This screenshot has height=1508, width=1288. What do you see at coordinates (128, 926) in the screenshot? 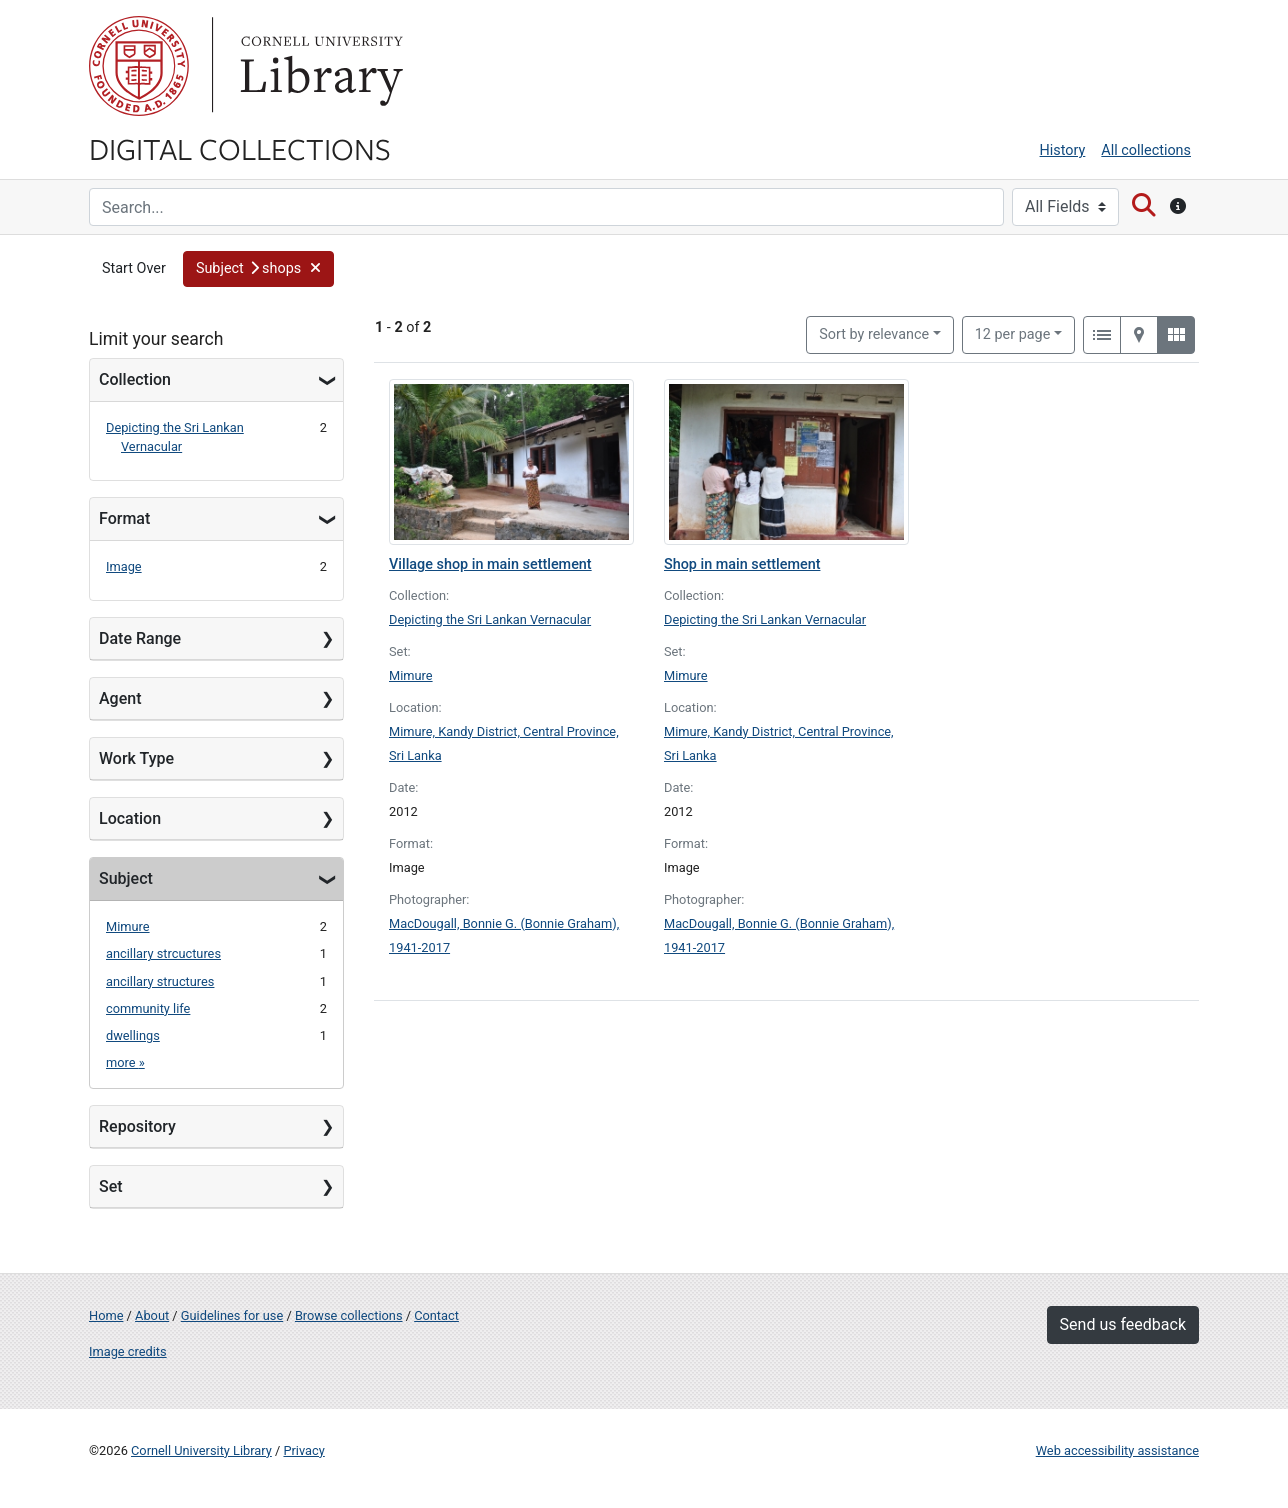
I see `Mimure` at bounding box center [128, 926].